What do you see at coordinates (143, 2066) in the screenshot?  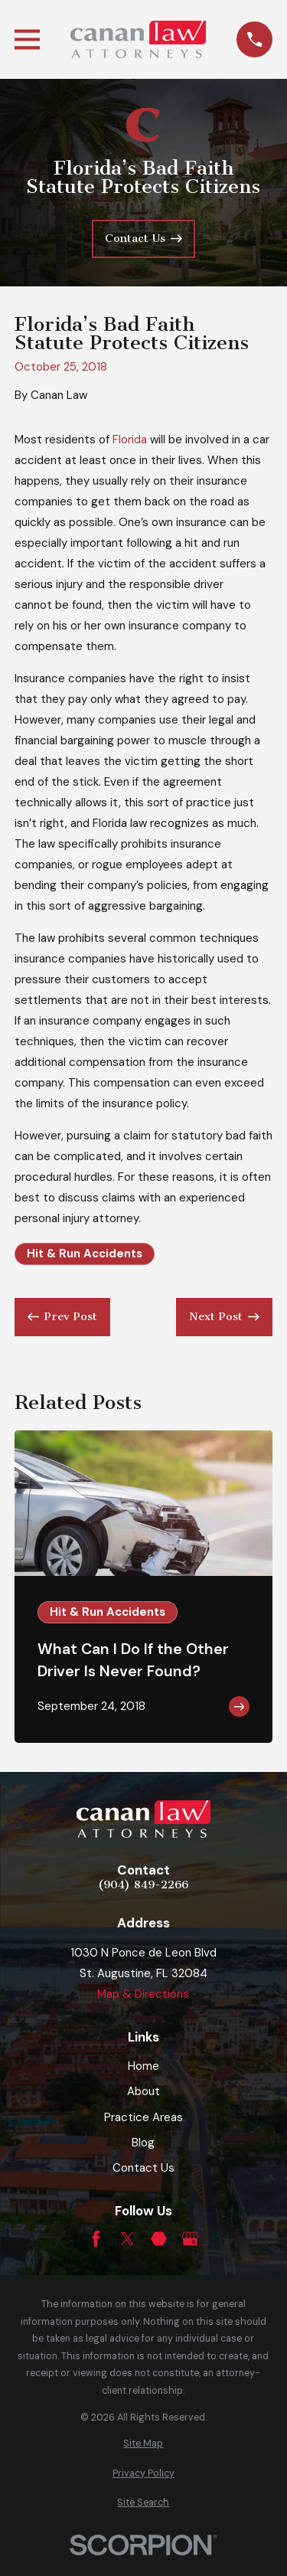 I see `Home` at bounding box center [143, 2066].